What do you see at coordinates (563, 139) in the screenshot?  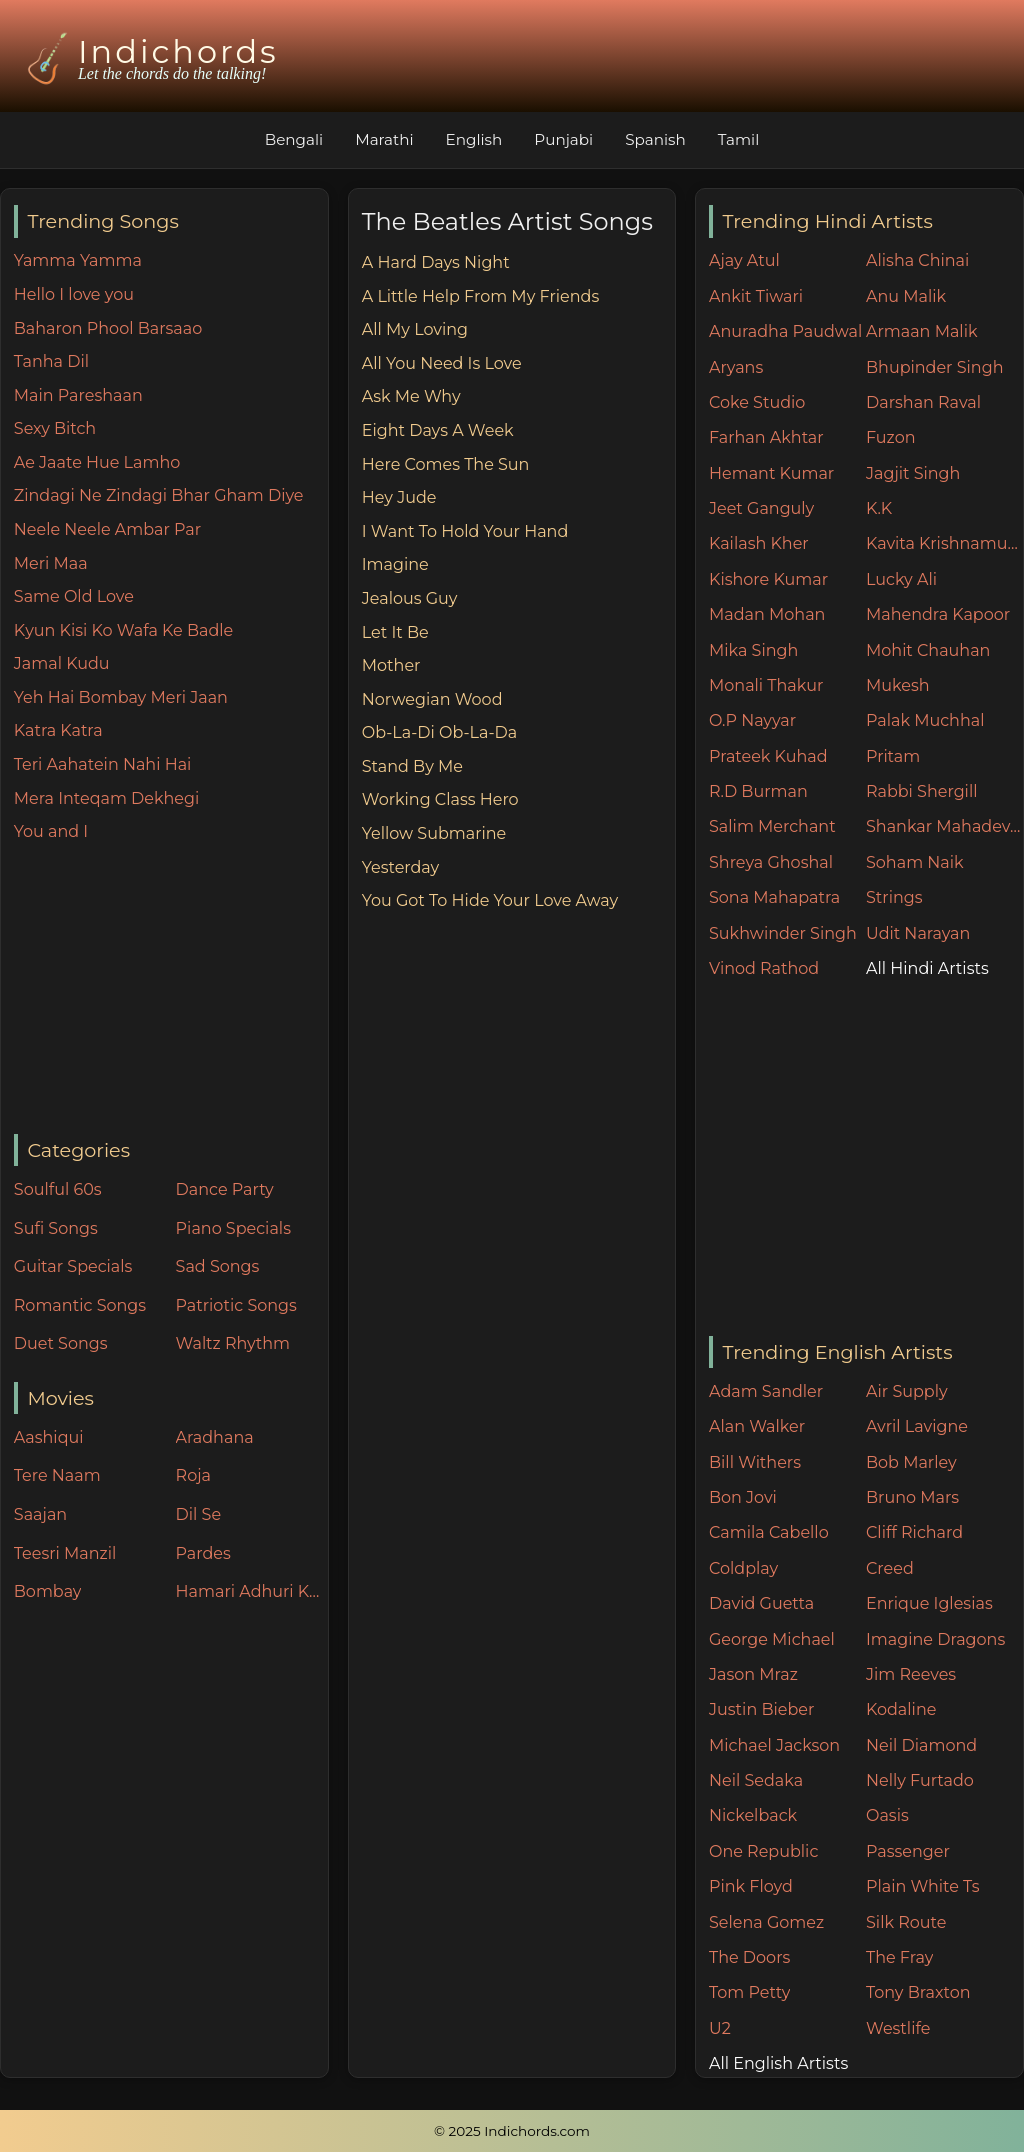 I see `Punjabi` at bounding box center [563, 139].